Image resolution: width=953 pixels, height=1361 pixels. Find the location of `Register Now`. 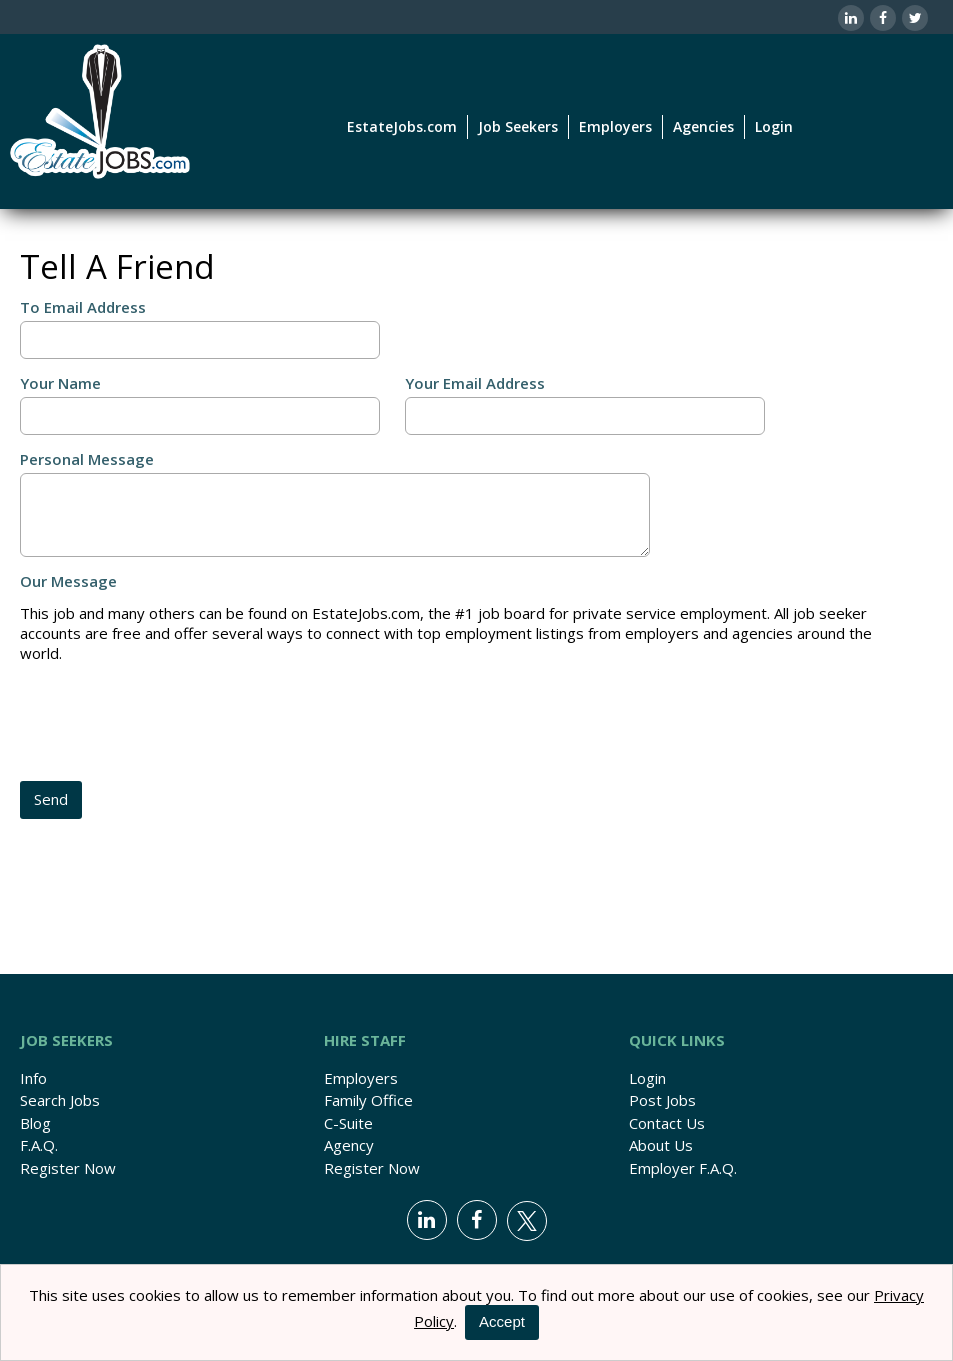

Register Now is located at coordinates (68, 1168).